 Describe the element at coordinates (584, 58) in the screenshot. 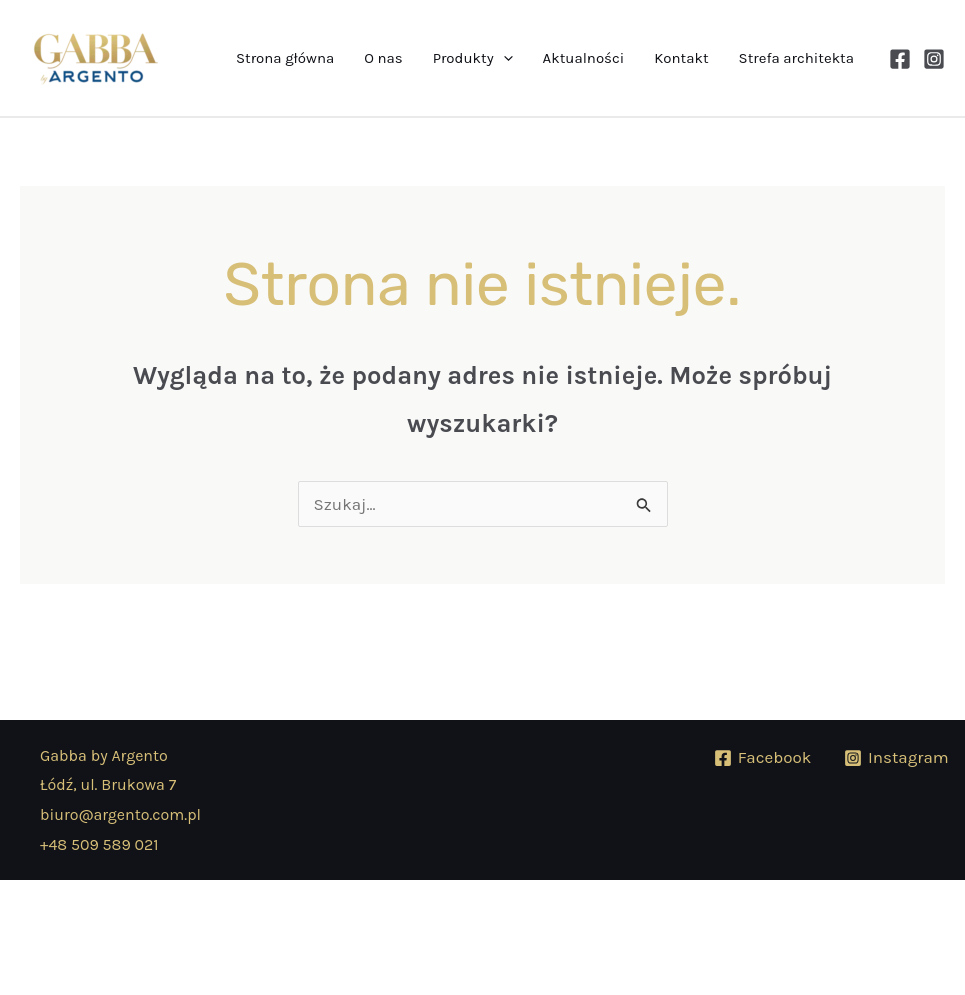

I see `Aktualności` at that location.